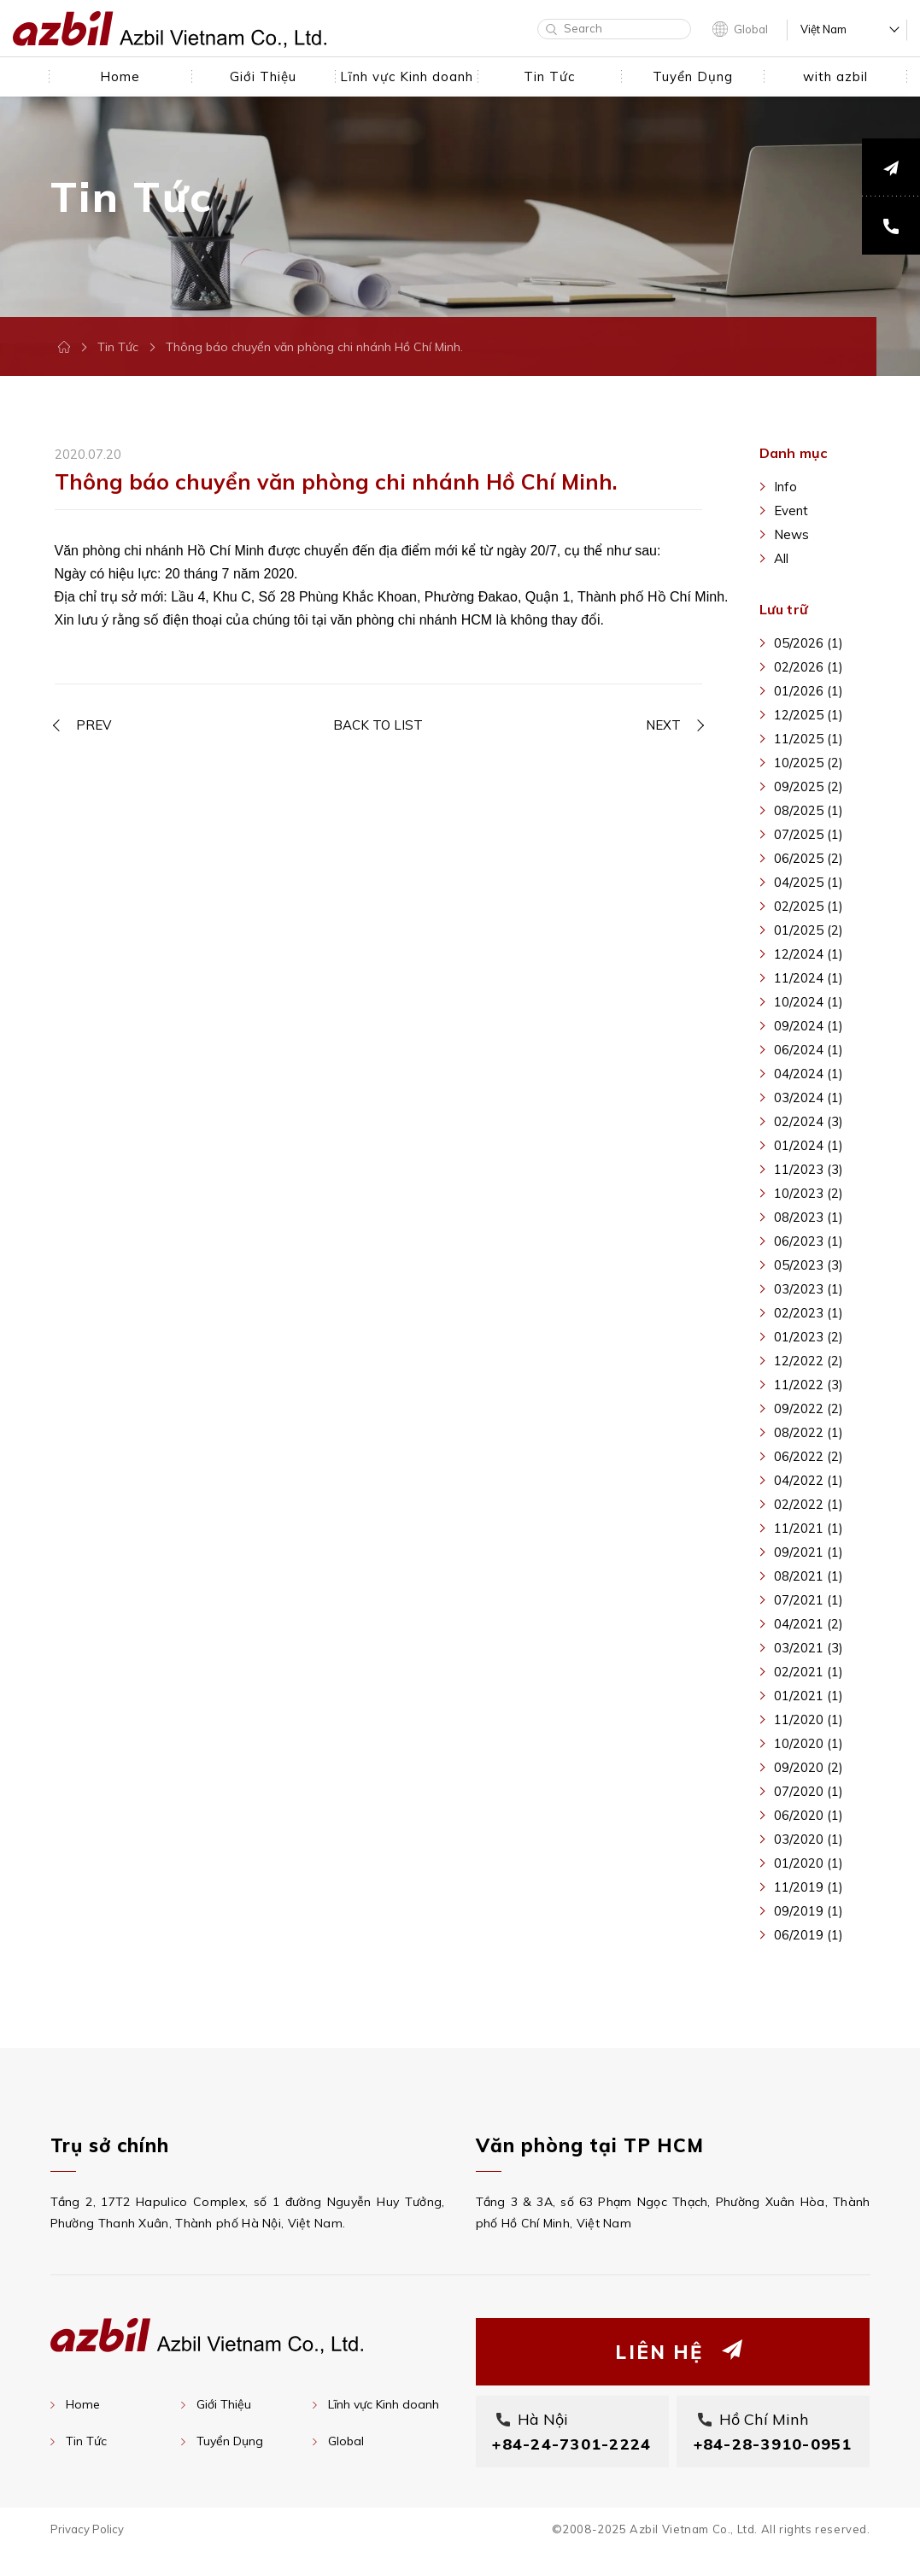  Describe the element at coordinates (808, 1480) in the screenshot. I see `04/2022 (1)` at that location.